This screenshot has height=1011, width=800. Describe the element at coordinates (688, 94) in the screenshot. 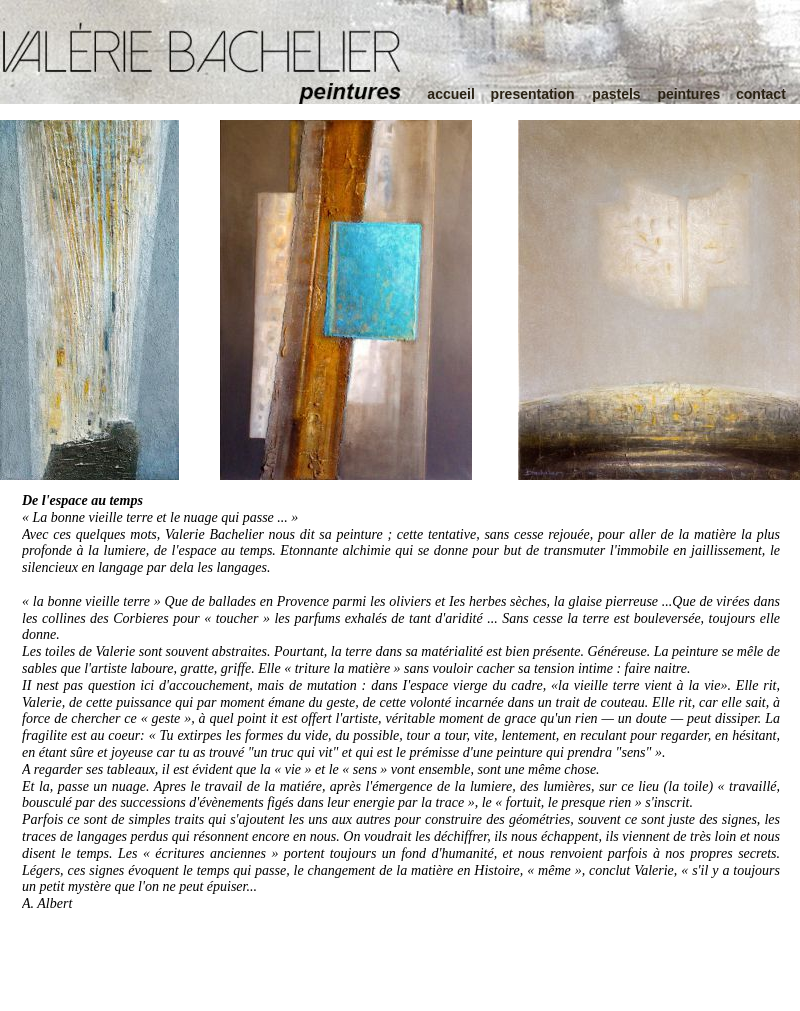

I see `peintures` at that location.